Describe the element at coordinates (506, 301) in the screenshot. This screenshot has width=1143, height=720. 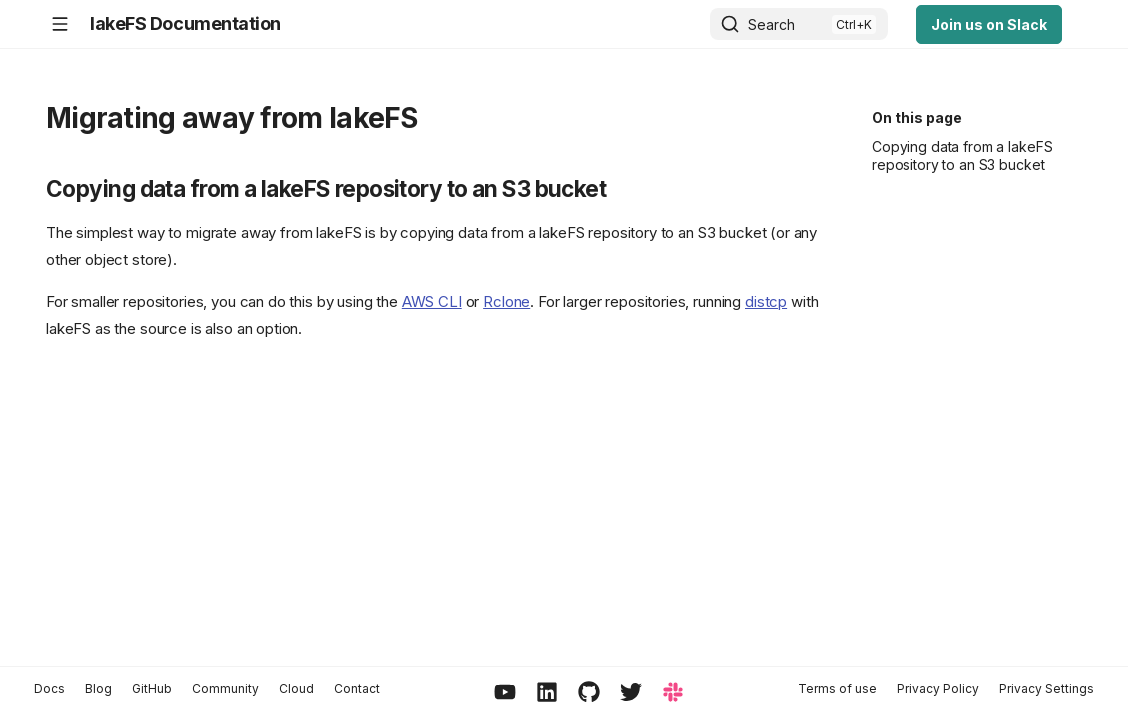
I see `Rclone` at that location.